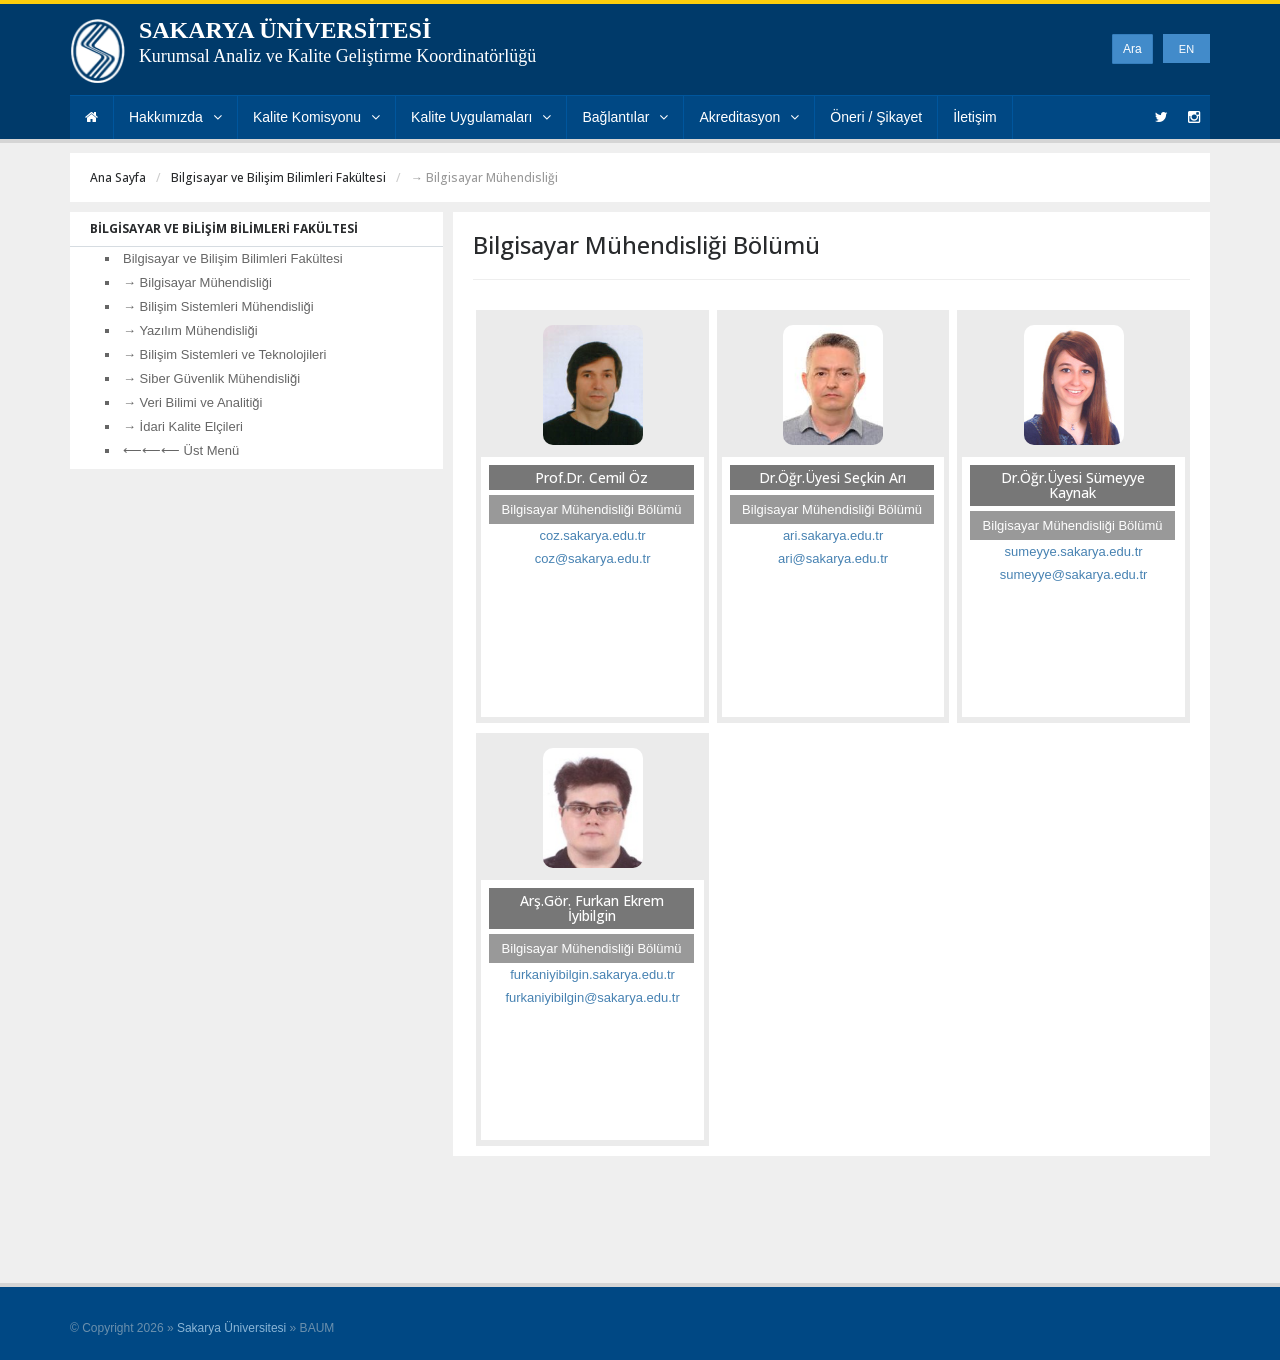 The image size is (1280, 1360). What do you see at coordinates (211, 378) in the screenshot?
I see `→ Siber Güvenlik Mühendisliği` at bounding box center [211, 378].